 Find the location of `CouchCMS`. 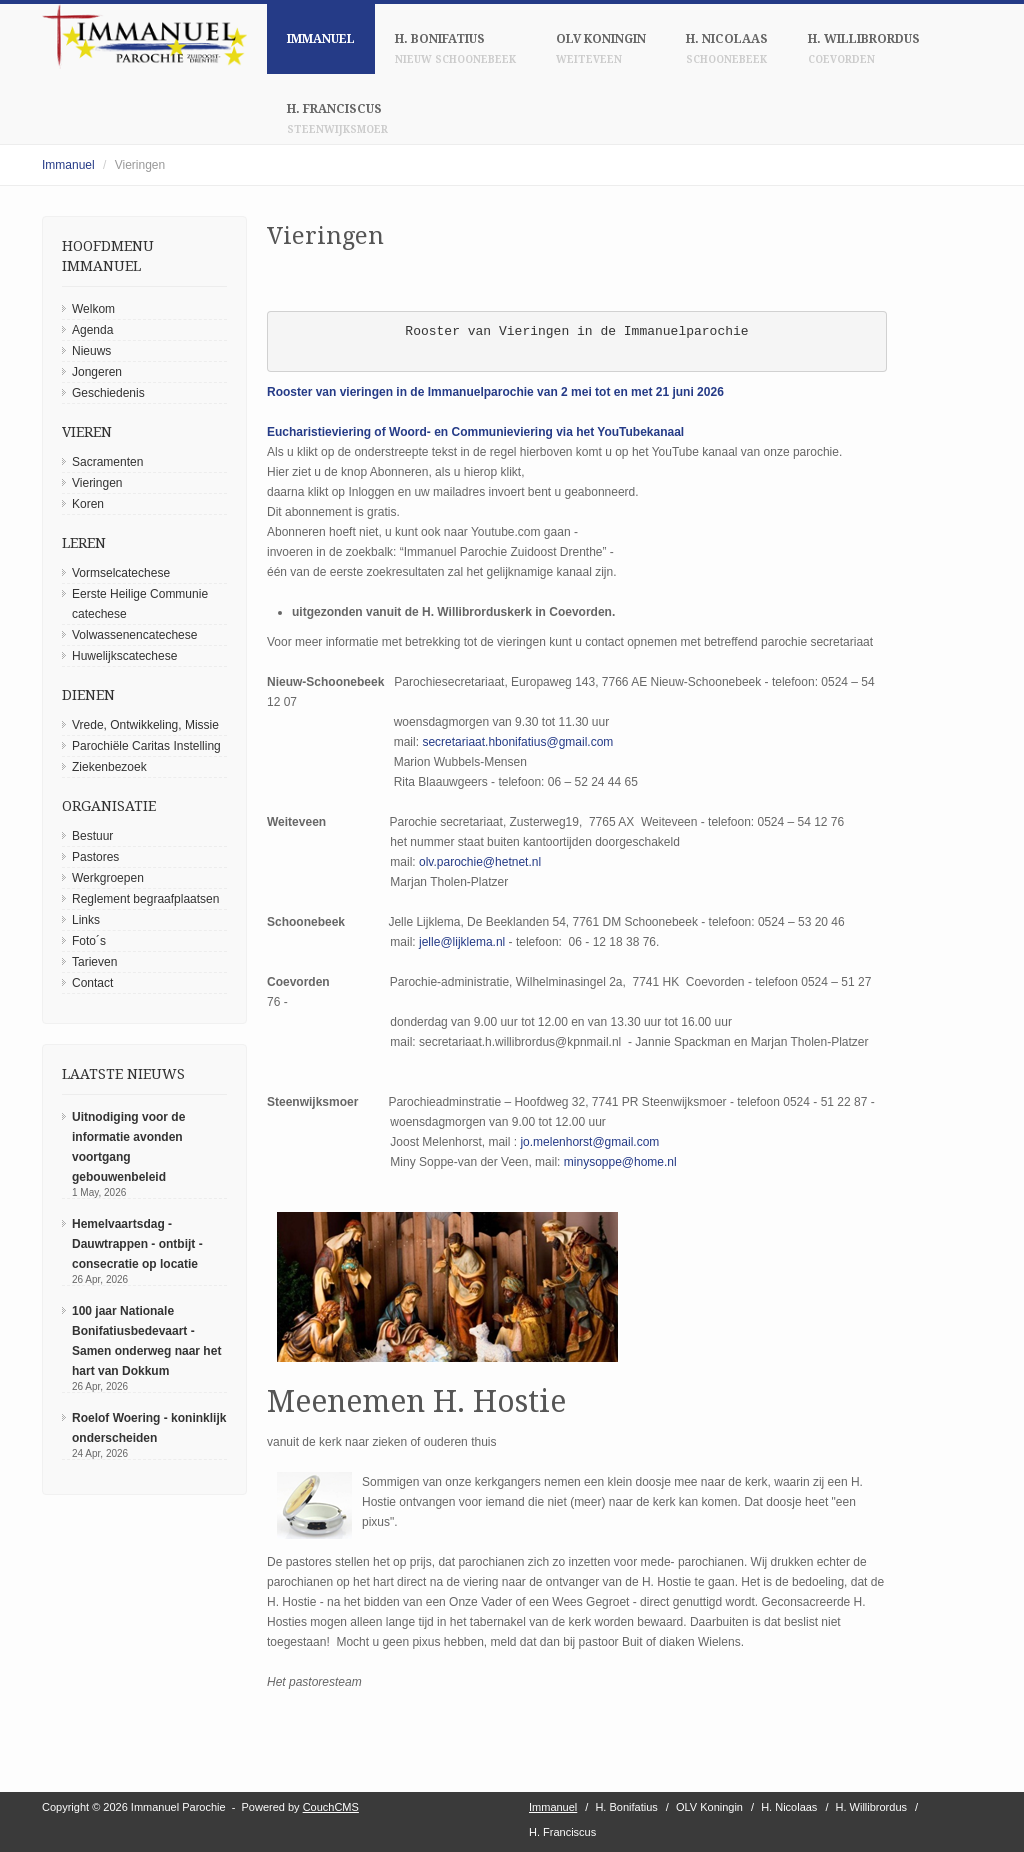

CouchCMS is located at coordinates (331, 1807).